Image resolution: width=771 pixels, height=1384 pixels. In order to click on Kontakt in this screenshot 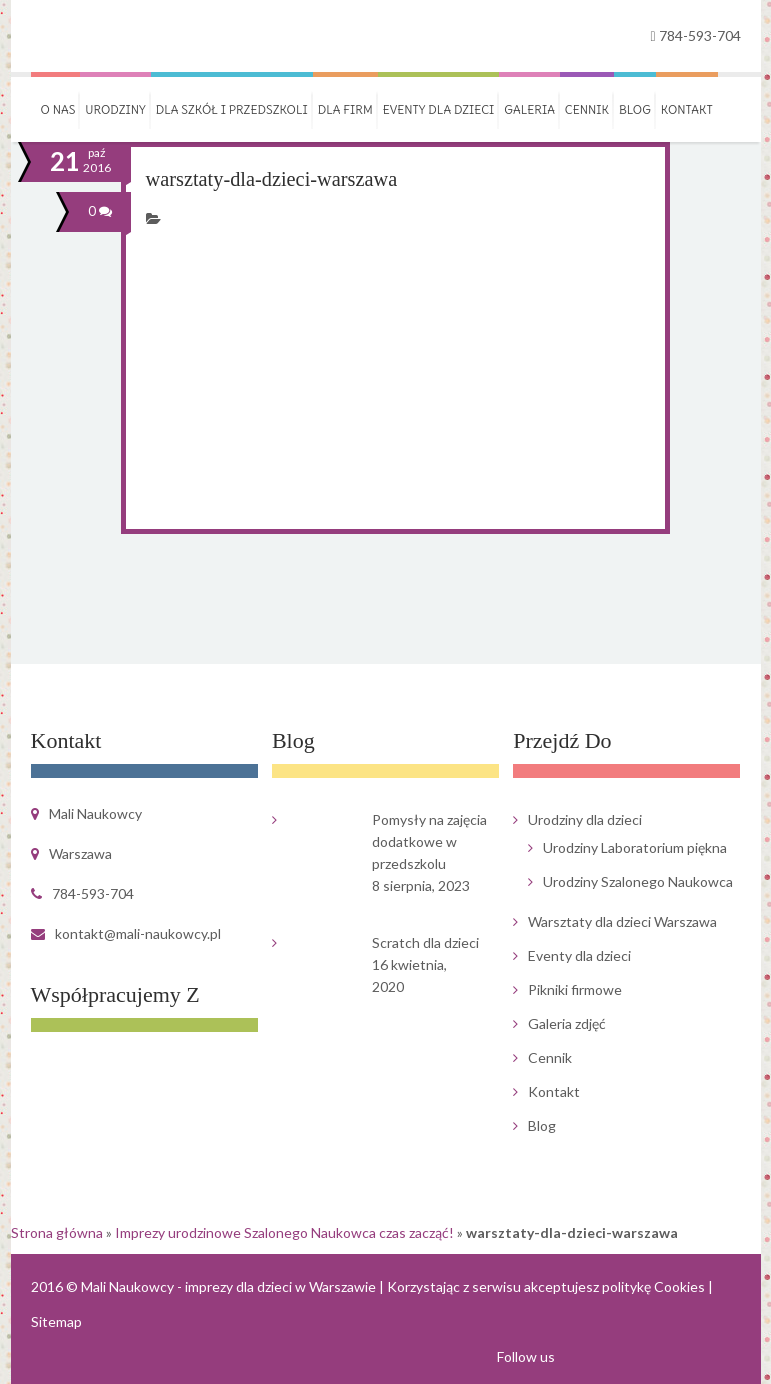, I will do `click(687, 109)`.